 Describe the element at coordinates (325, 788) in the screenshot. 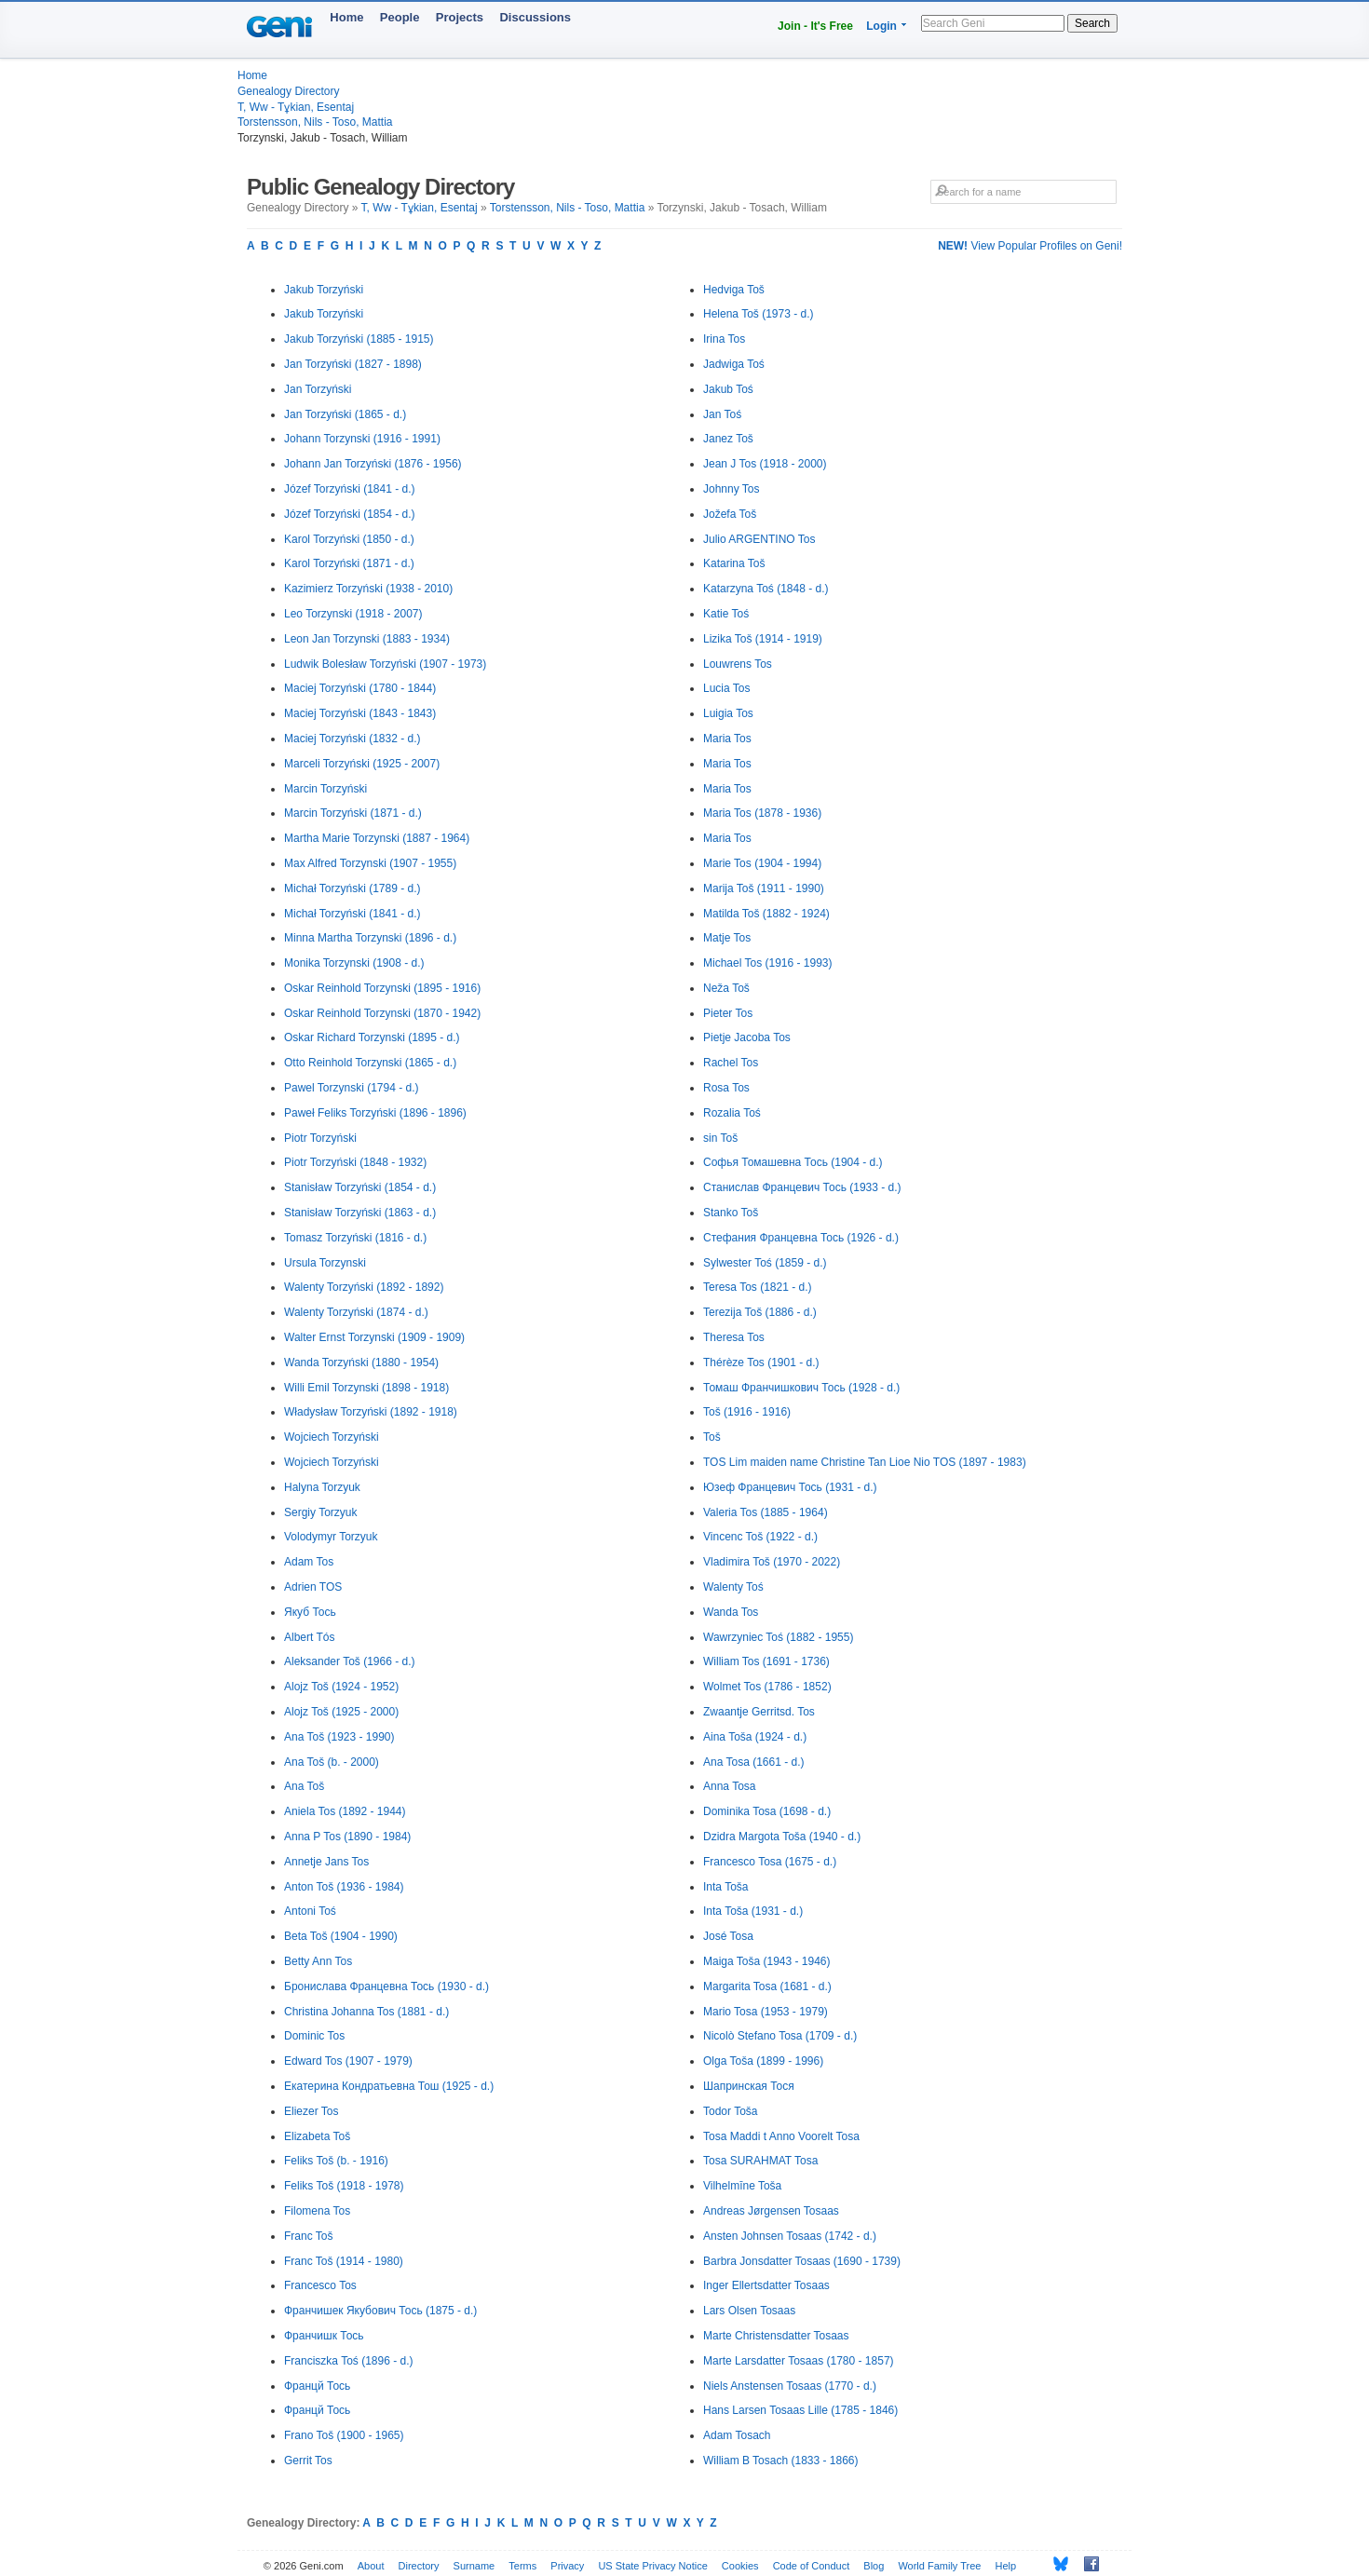

I see `Marcin Torzyński` at that location.